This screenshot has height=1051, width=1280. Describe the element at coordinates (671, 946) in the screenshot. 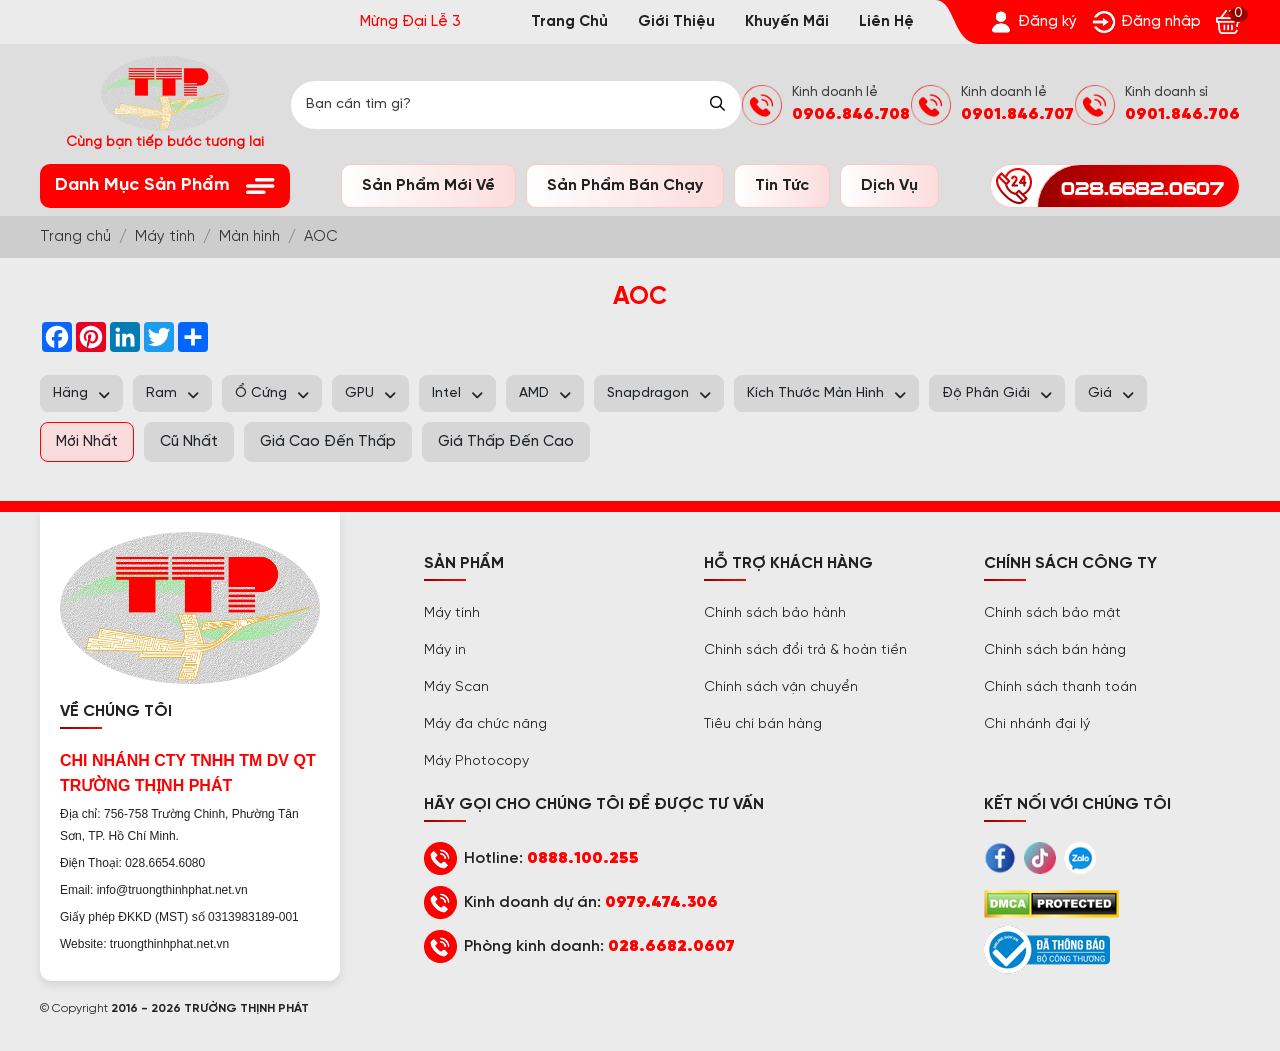

I see `028.6682.0607 [Trường Thịnh Phát]` at that location.